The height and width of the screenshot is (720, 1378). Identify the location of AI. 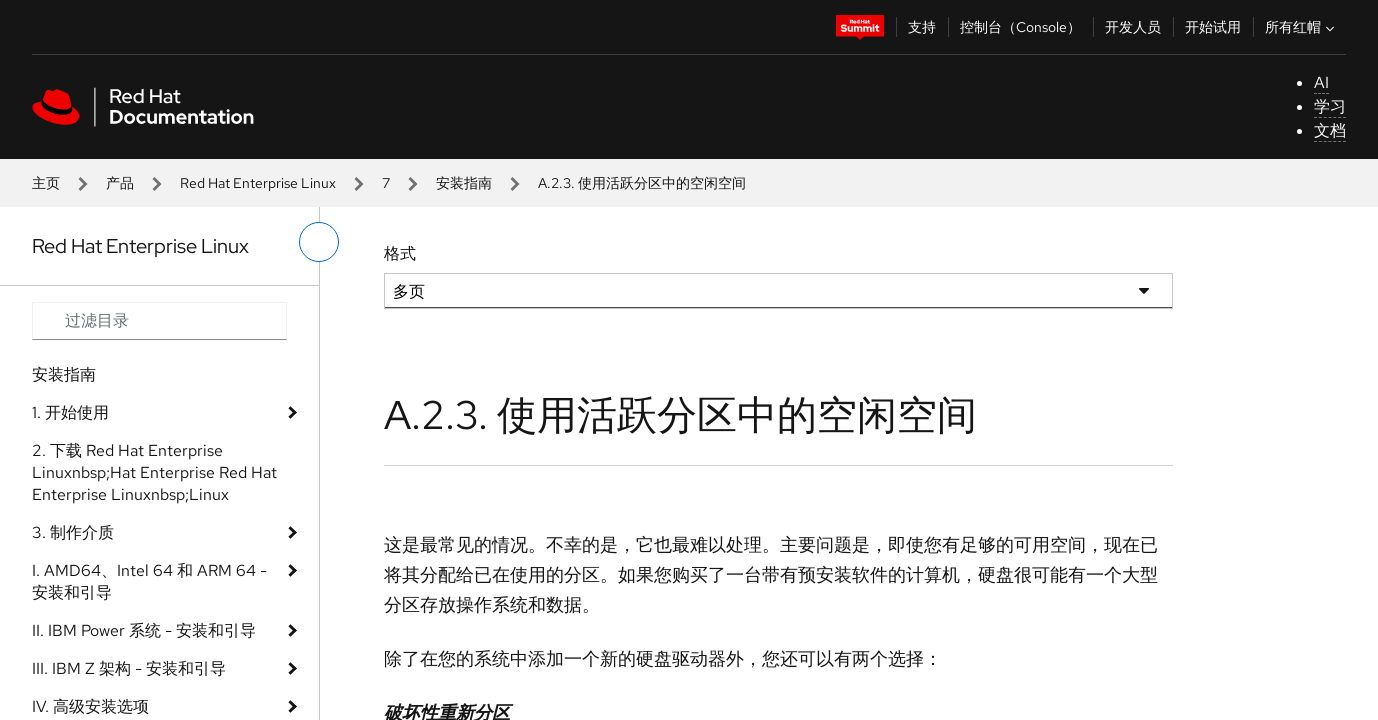
(1321, 82).